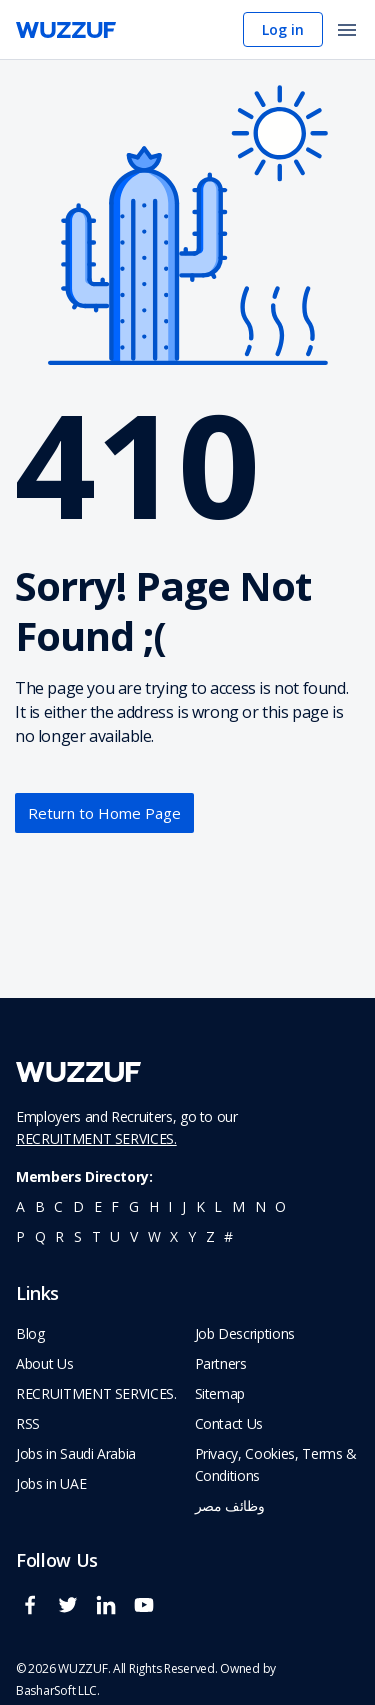 This screenshot has height=1705, width=375. What do you see at coordinates (58, 1206) in the screenshot?
I see `c [navigate to all job seekers with a c]` at bounding box center [58, 1206].